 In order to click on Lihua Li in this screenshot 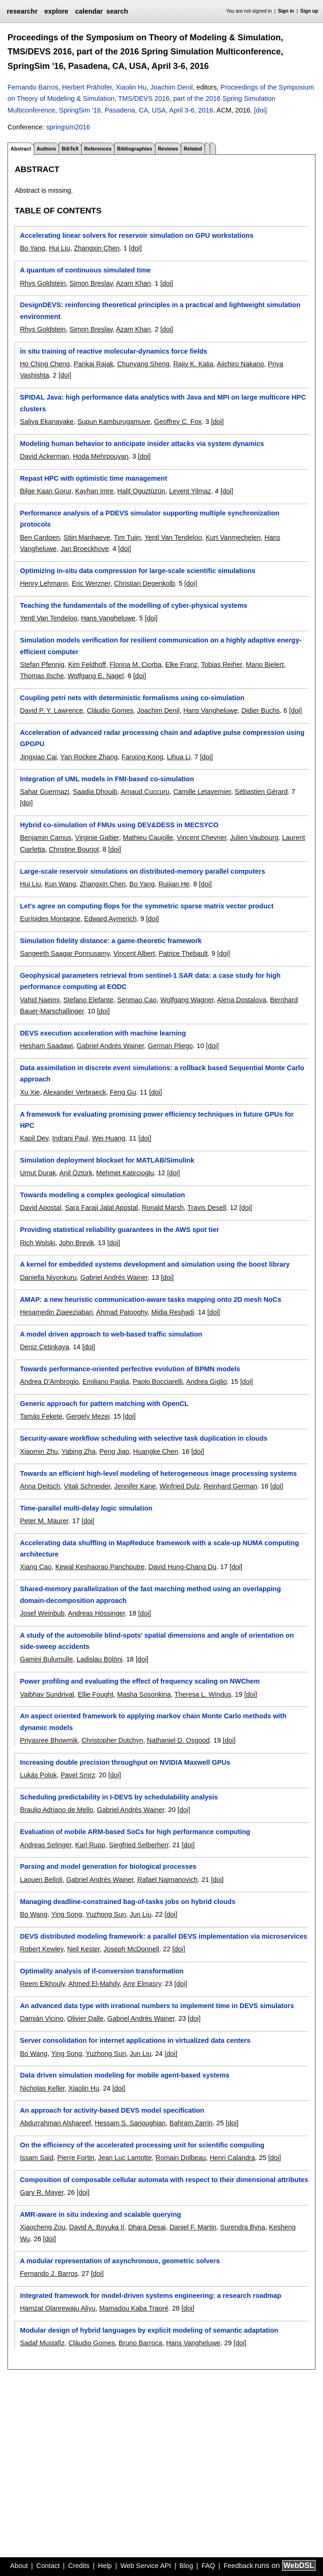, I will do `click(179, 757)`.